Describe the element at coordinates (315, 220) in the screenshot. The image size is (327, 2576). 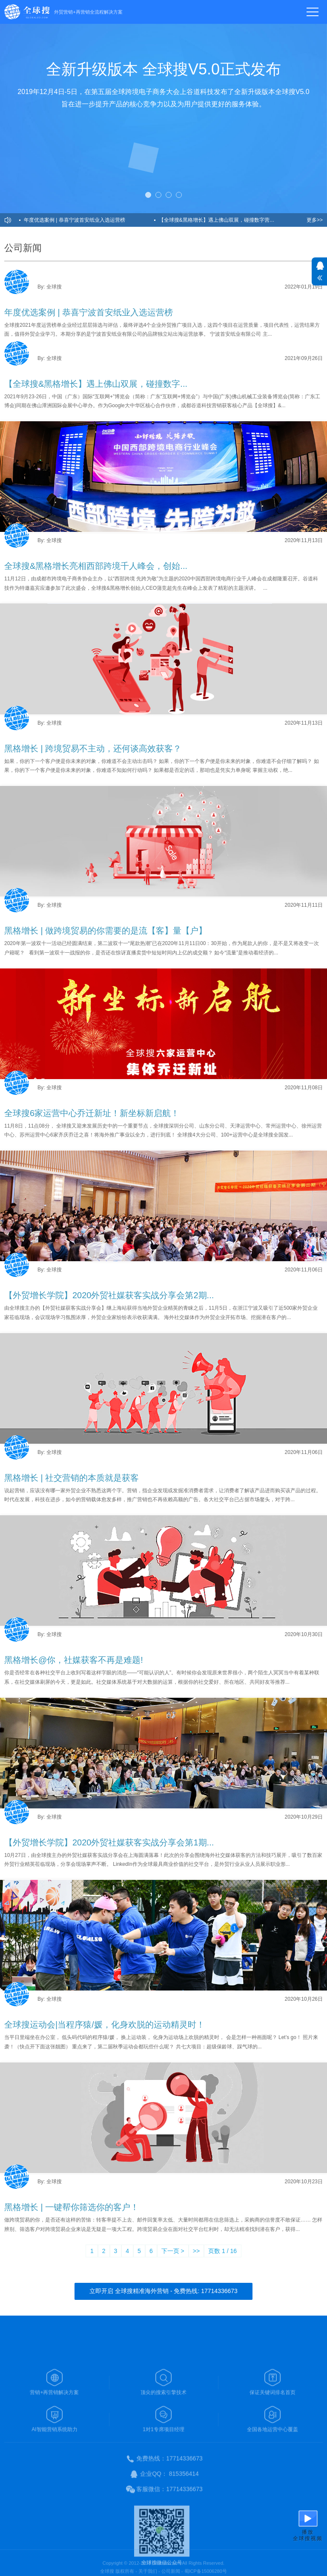
I see `更多>>` at that location.